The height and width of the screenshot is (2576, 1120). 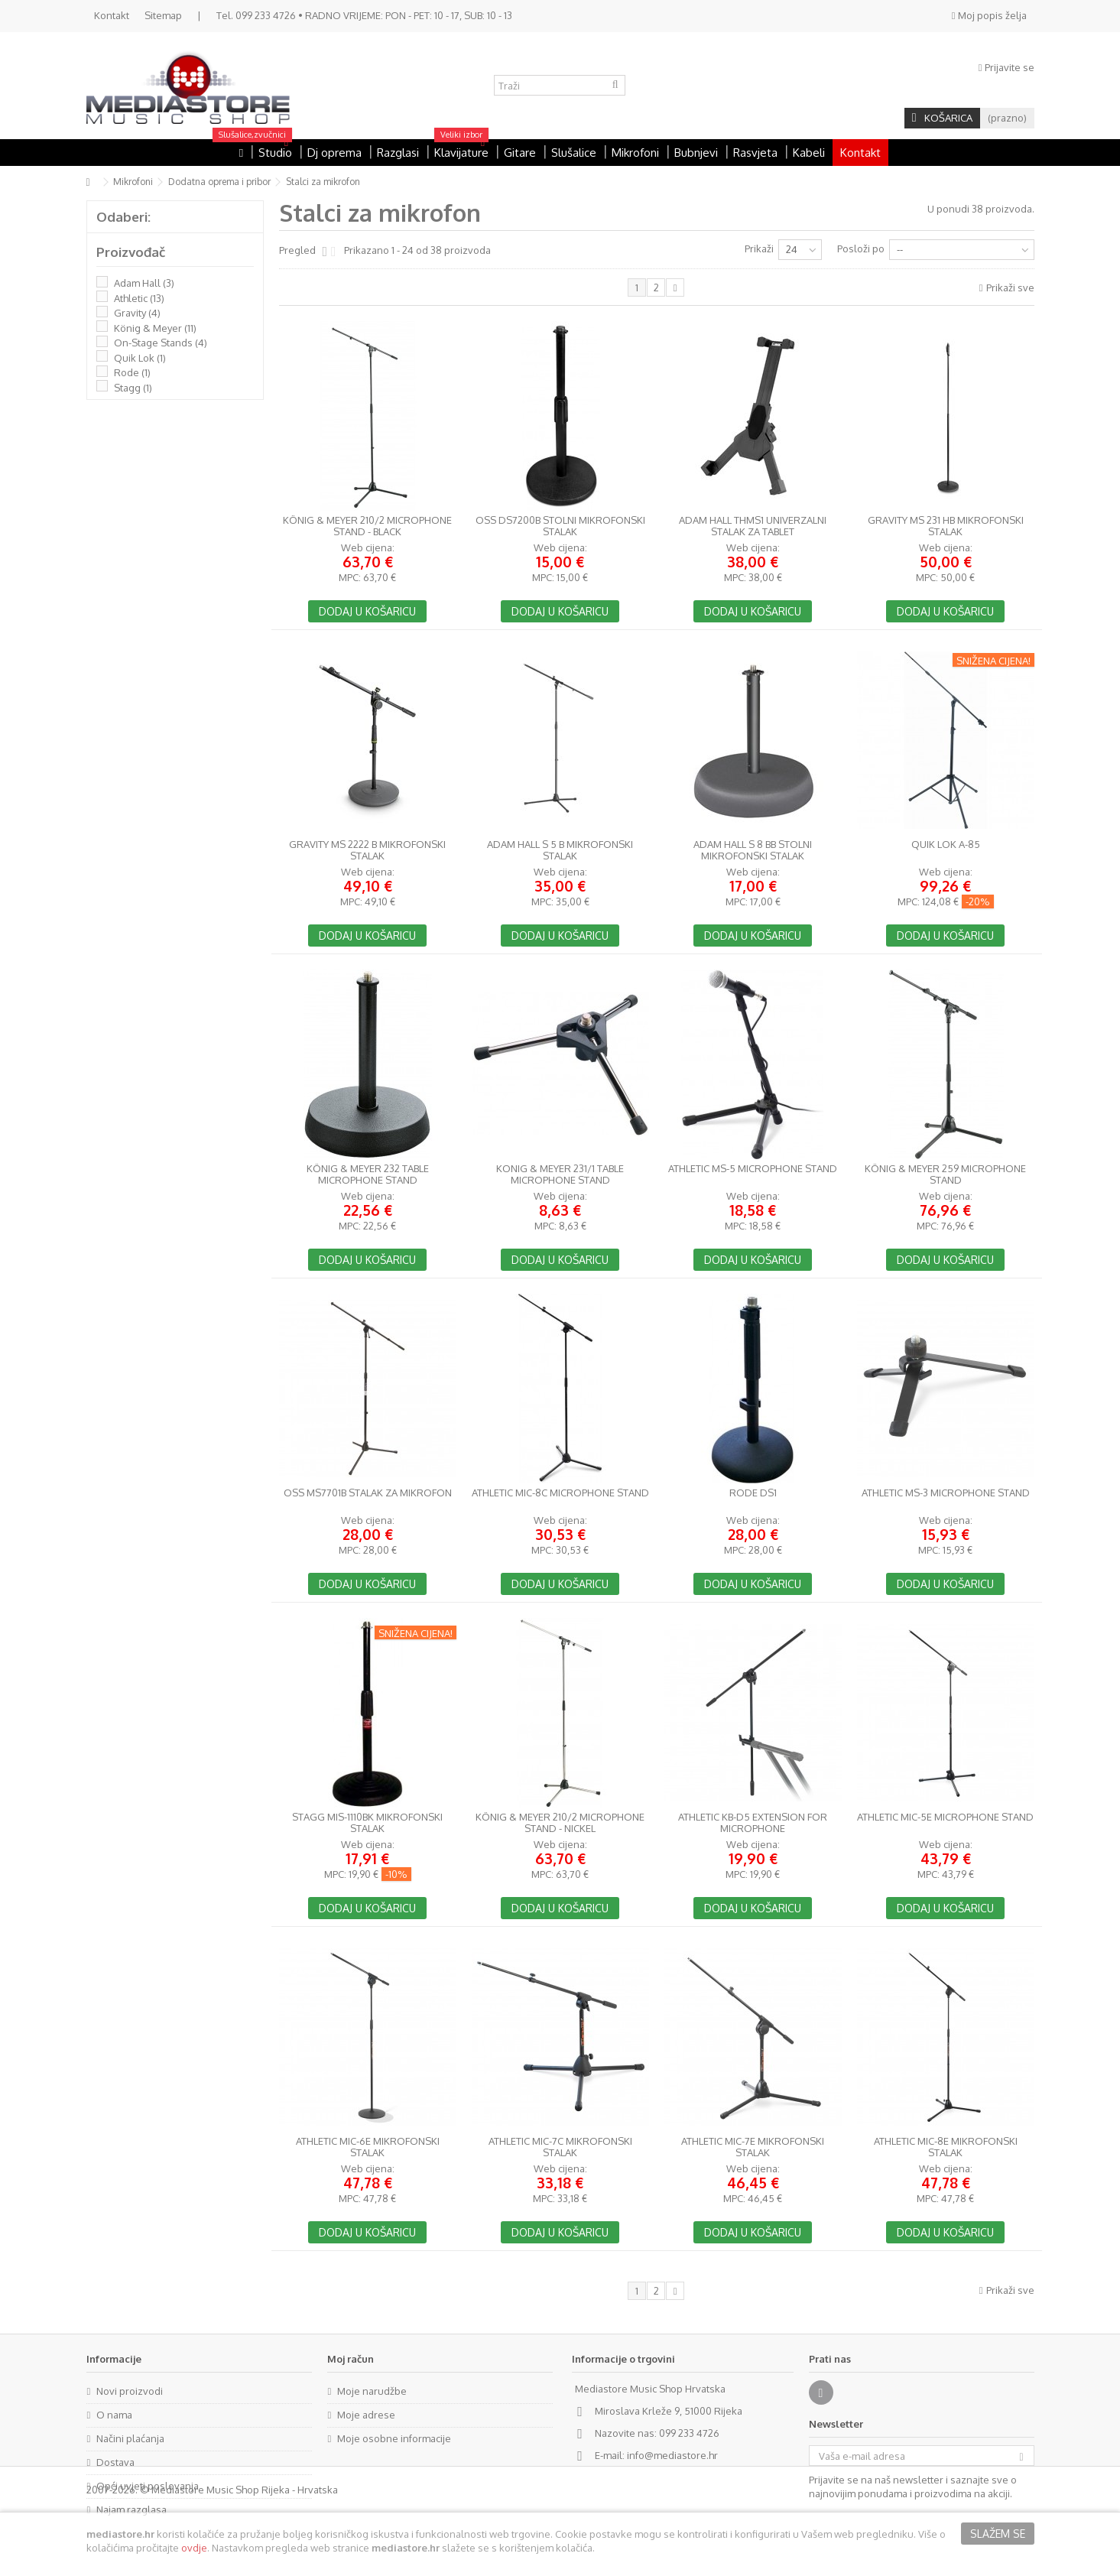 What do you see at coordinates (133, 181) in the screenshot?
I see `Mikrofoni` at bounding box center [133, 181].